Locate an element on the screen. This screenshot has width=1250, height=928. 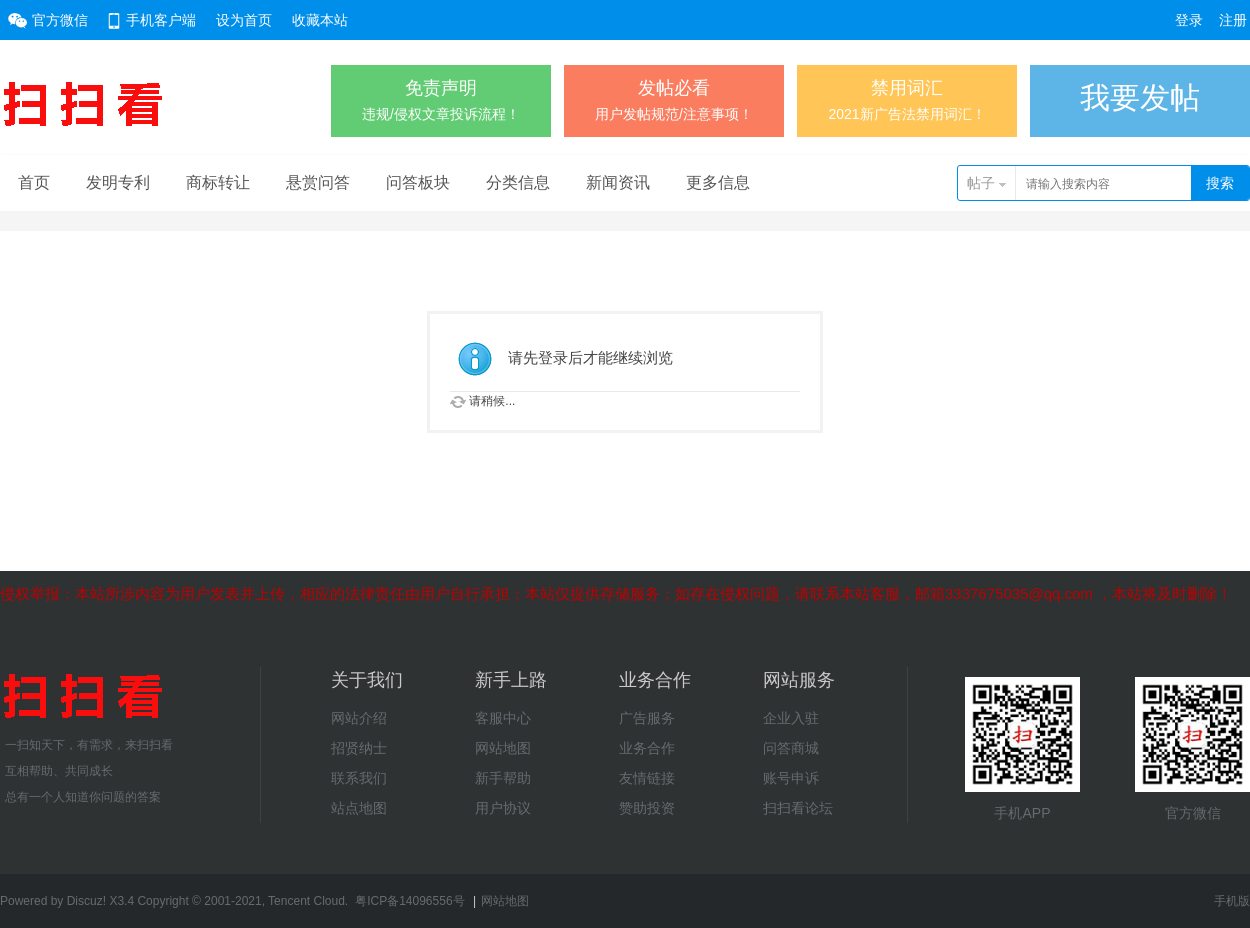
联系我们 is located at coordinates (359, 778).